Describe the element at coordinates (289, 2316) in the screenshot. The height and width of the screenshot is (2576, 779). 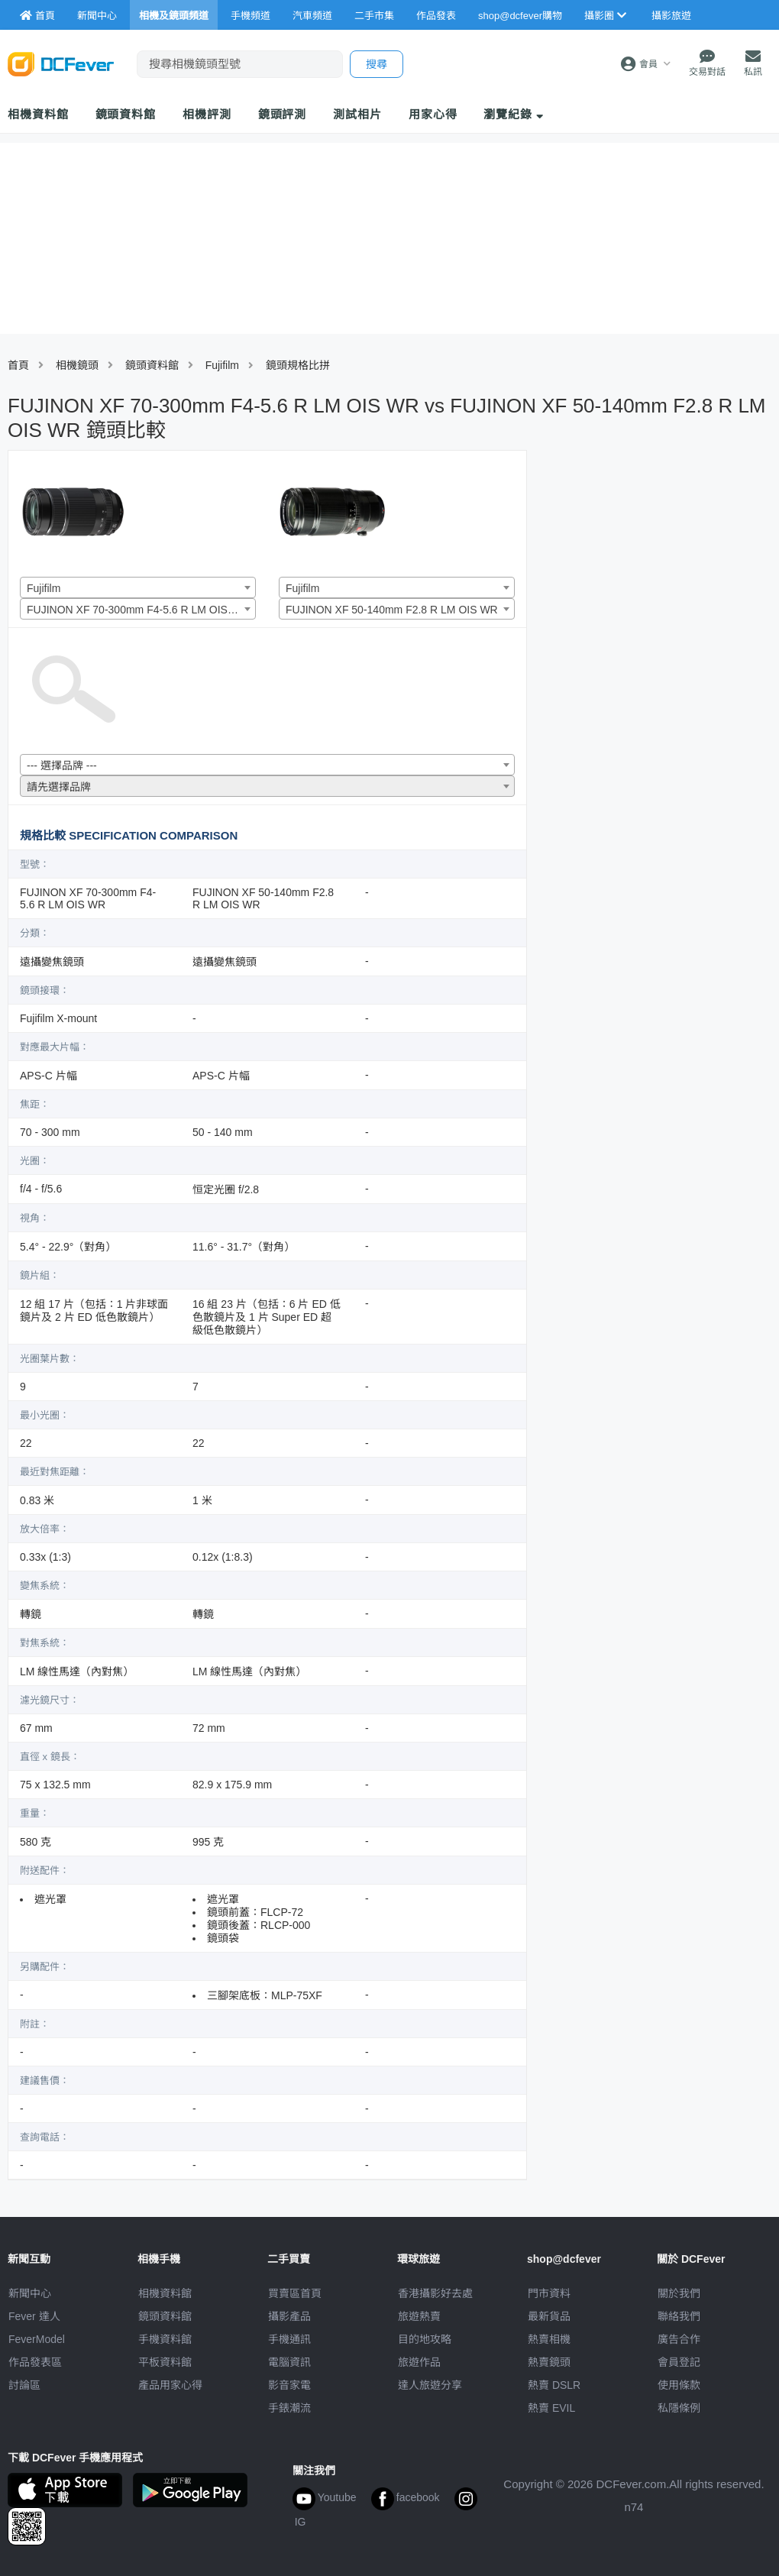
I see `攝影產品` at that location.